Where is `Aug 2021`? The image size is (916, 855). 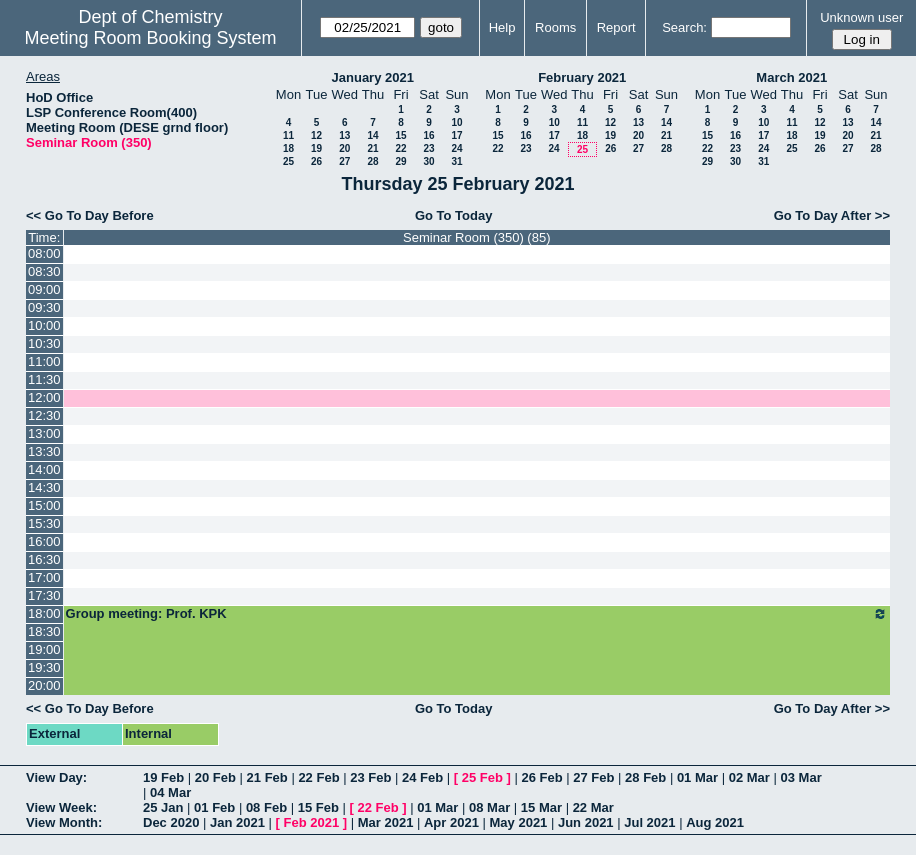 Aug 2021 is located at coordinates (715, 822).